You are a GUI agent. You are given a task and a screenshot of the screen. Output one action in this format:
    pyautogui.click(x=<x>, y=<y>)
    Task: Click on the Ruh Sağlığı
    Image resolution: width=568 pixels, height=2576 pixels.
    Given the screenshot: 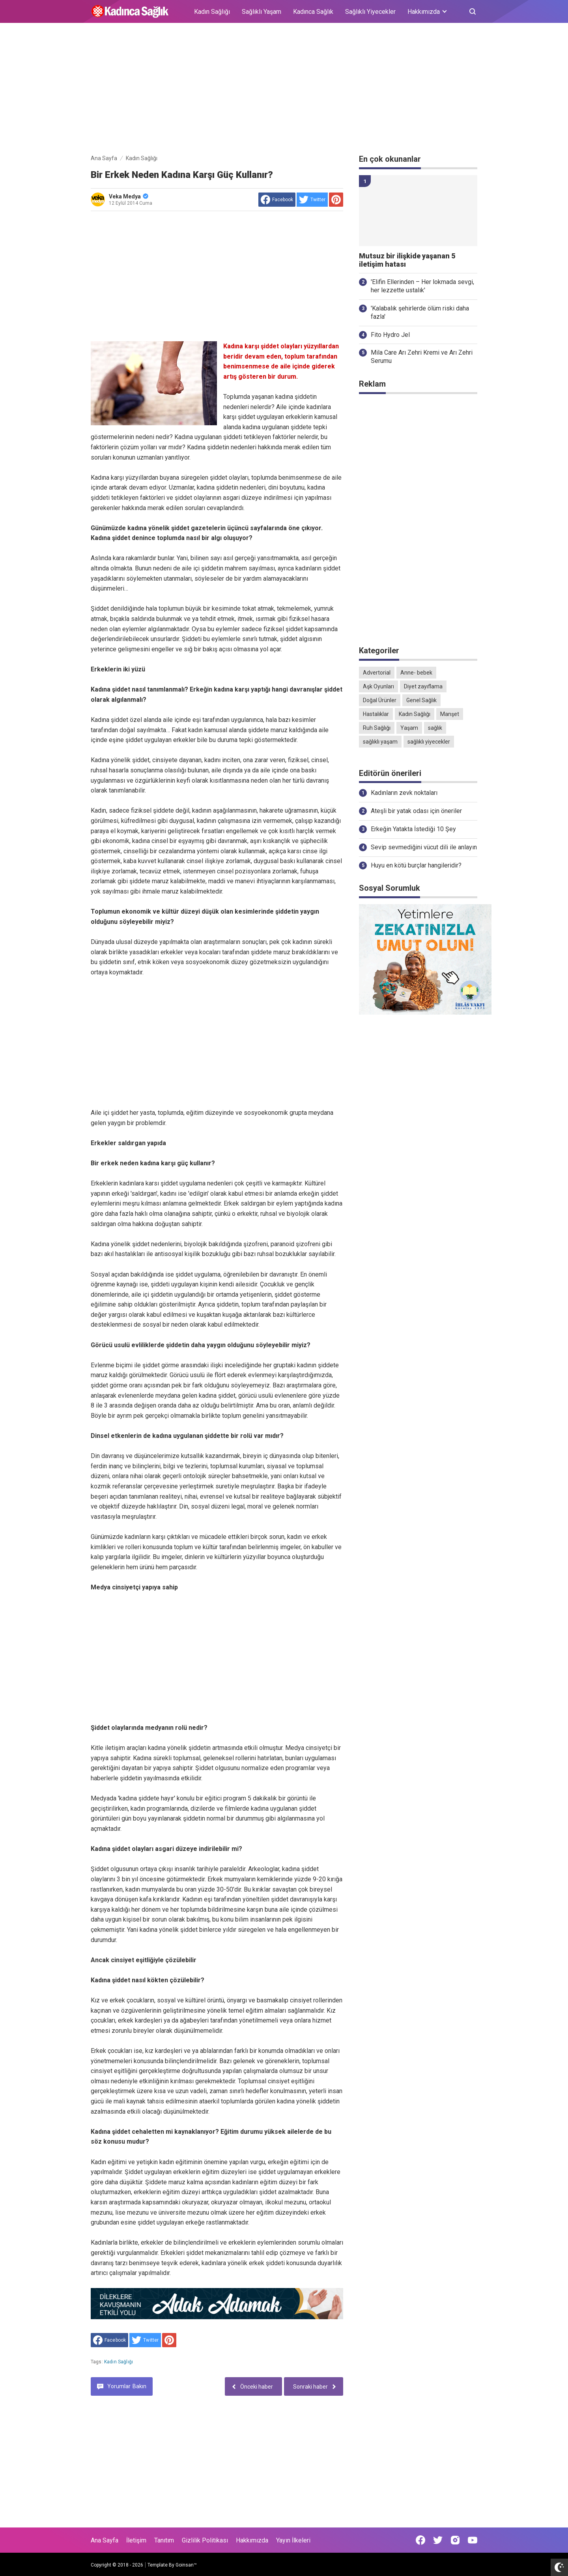 What is the action you would take?
    pyautogui.click(x=376, y=728)
    